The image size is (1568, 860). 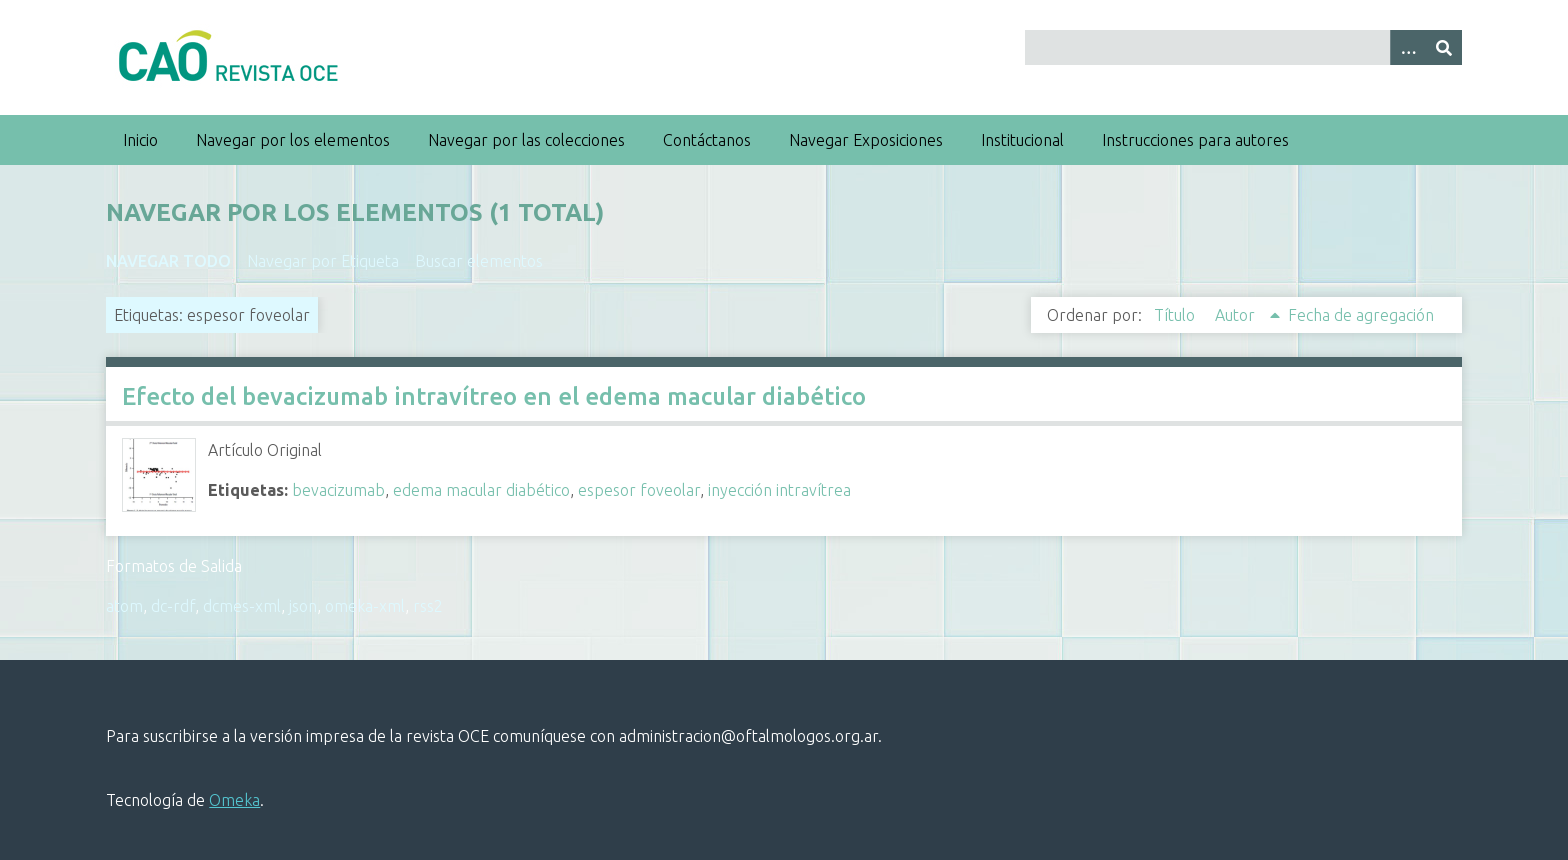 I want to click on bevacizumab, so click(x=338, y=490).